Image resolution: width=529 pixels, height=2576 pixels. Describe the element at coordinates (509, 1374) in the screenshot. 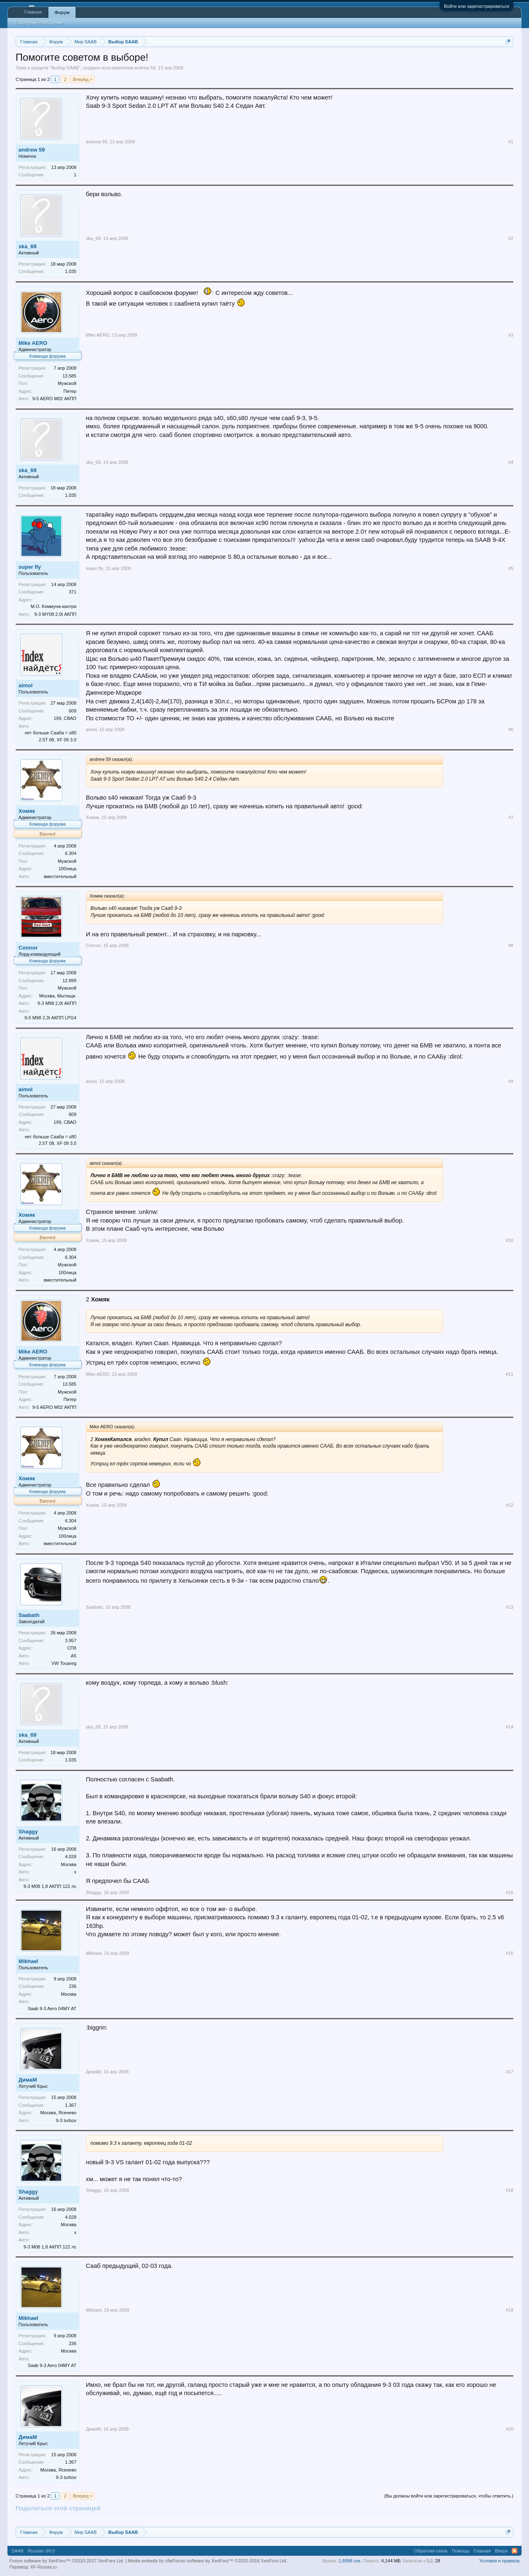

I see `#11` at that location.